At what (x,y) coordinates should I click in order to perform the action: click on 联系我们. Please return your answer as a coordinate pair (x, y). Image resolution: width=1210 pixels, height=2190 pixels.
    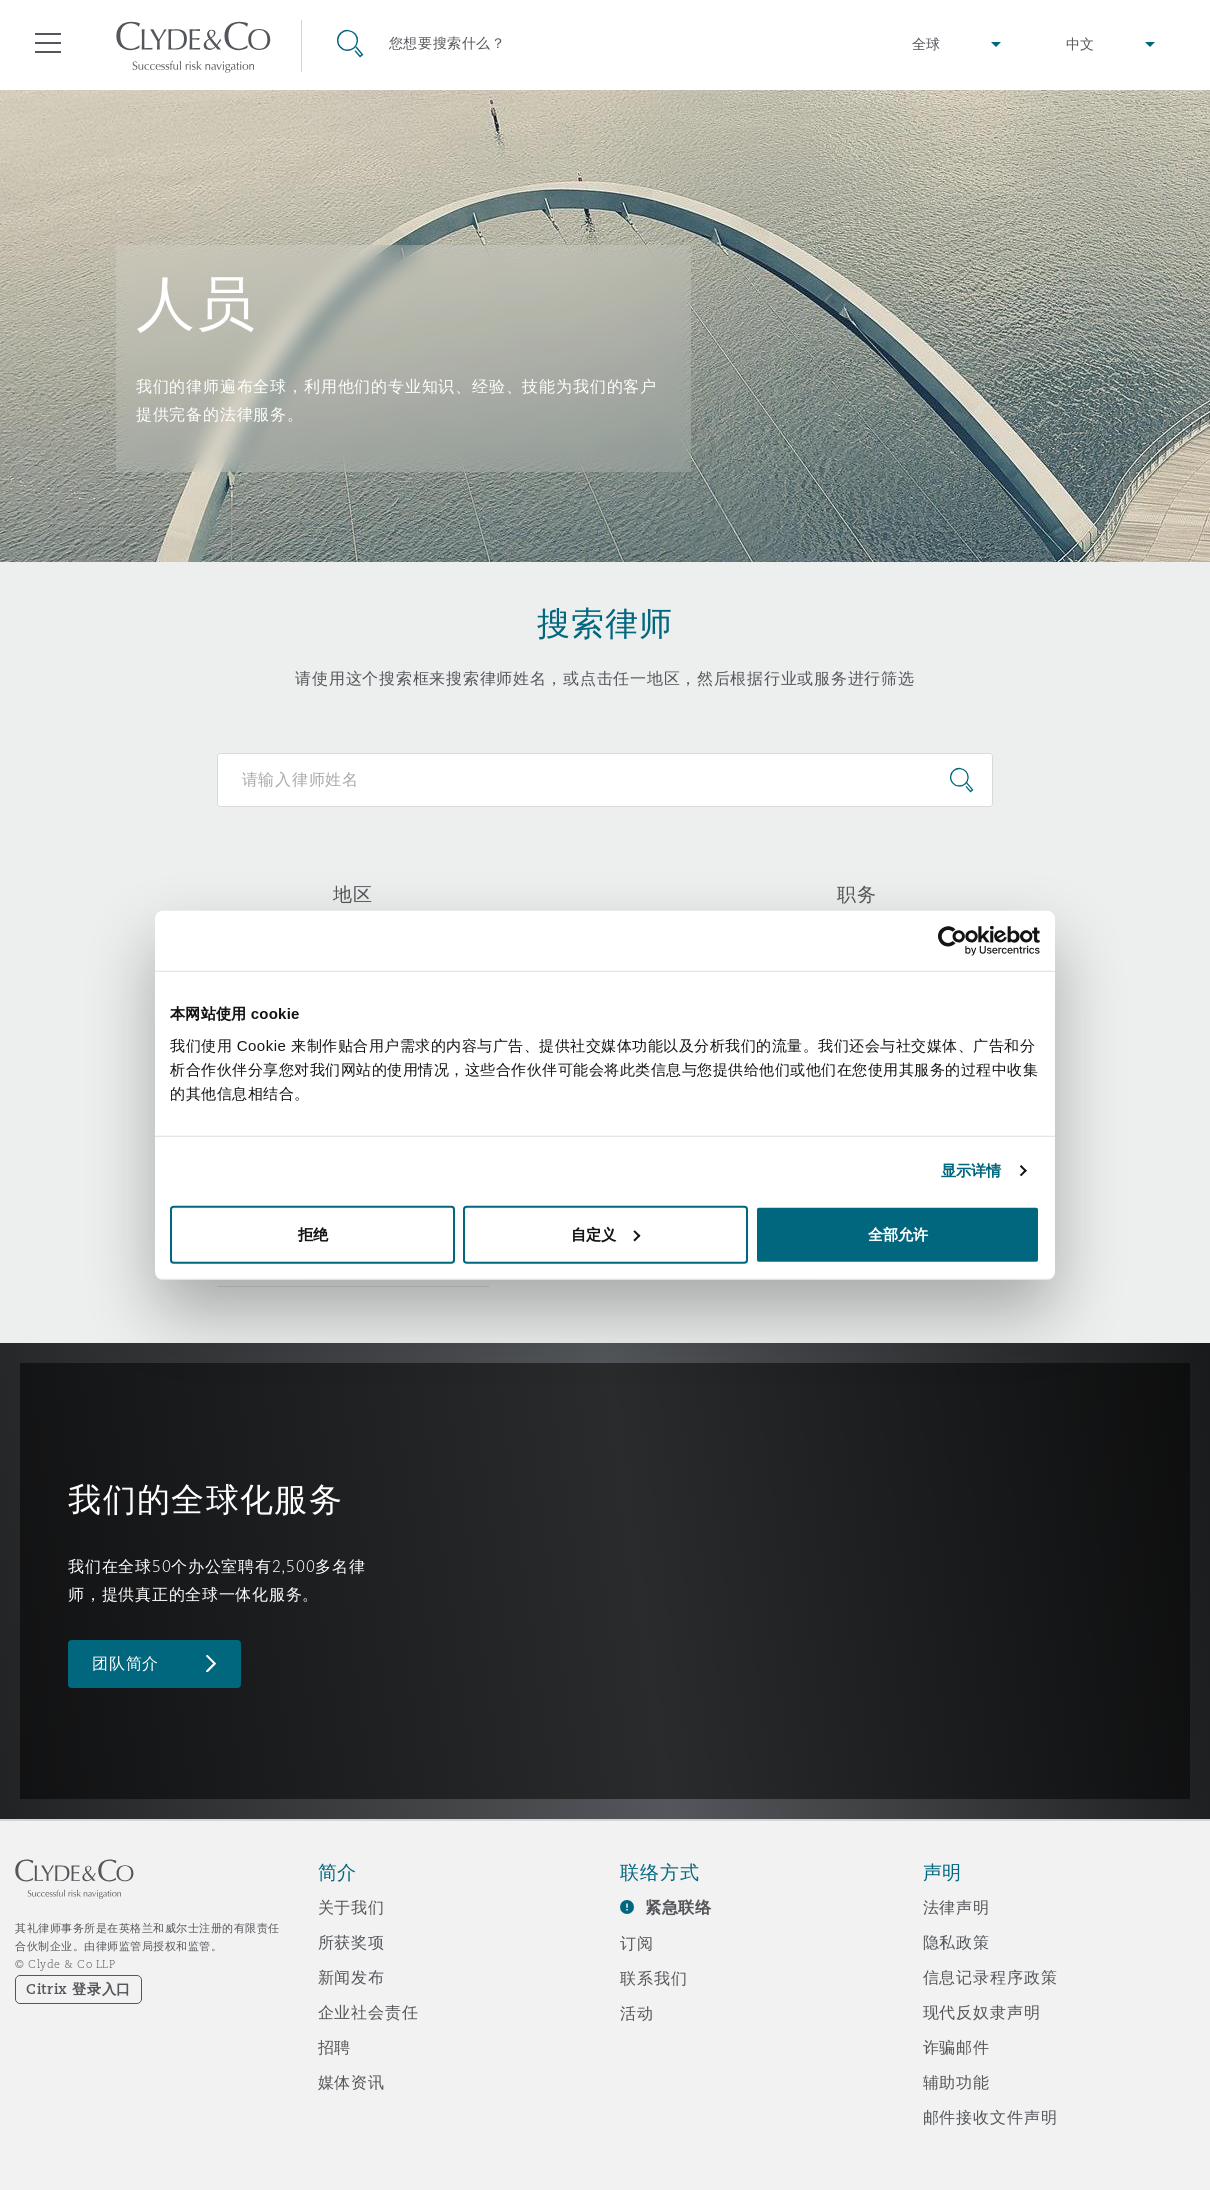
    Looking at the image, I should click on (653, 1978).